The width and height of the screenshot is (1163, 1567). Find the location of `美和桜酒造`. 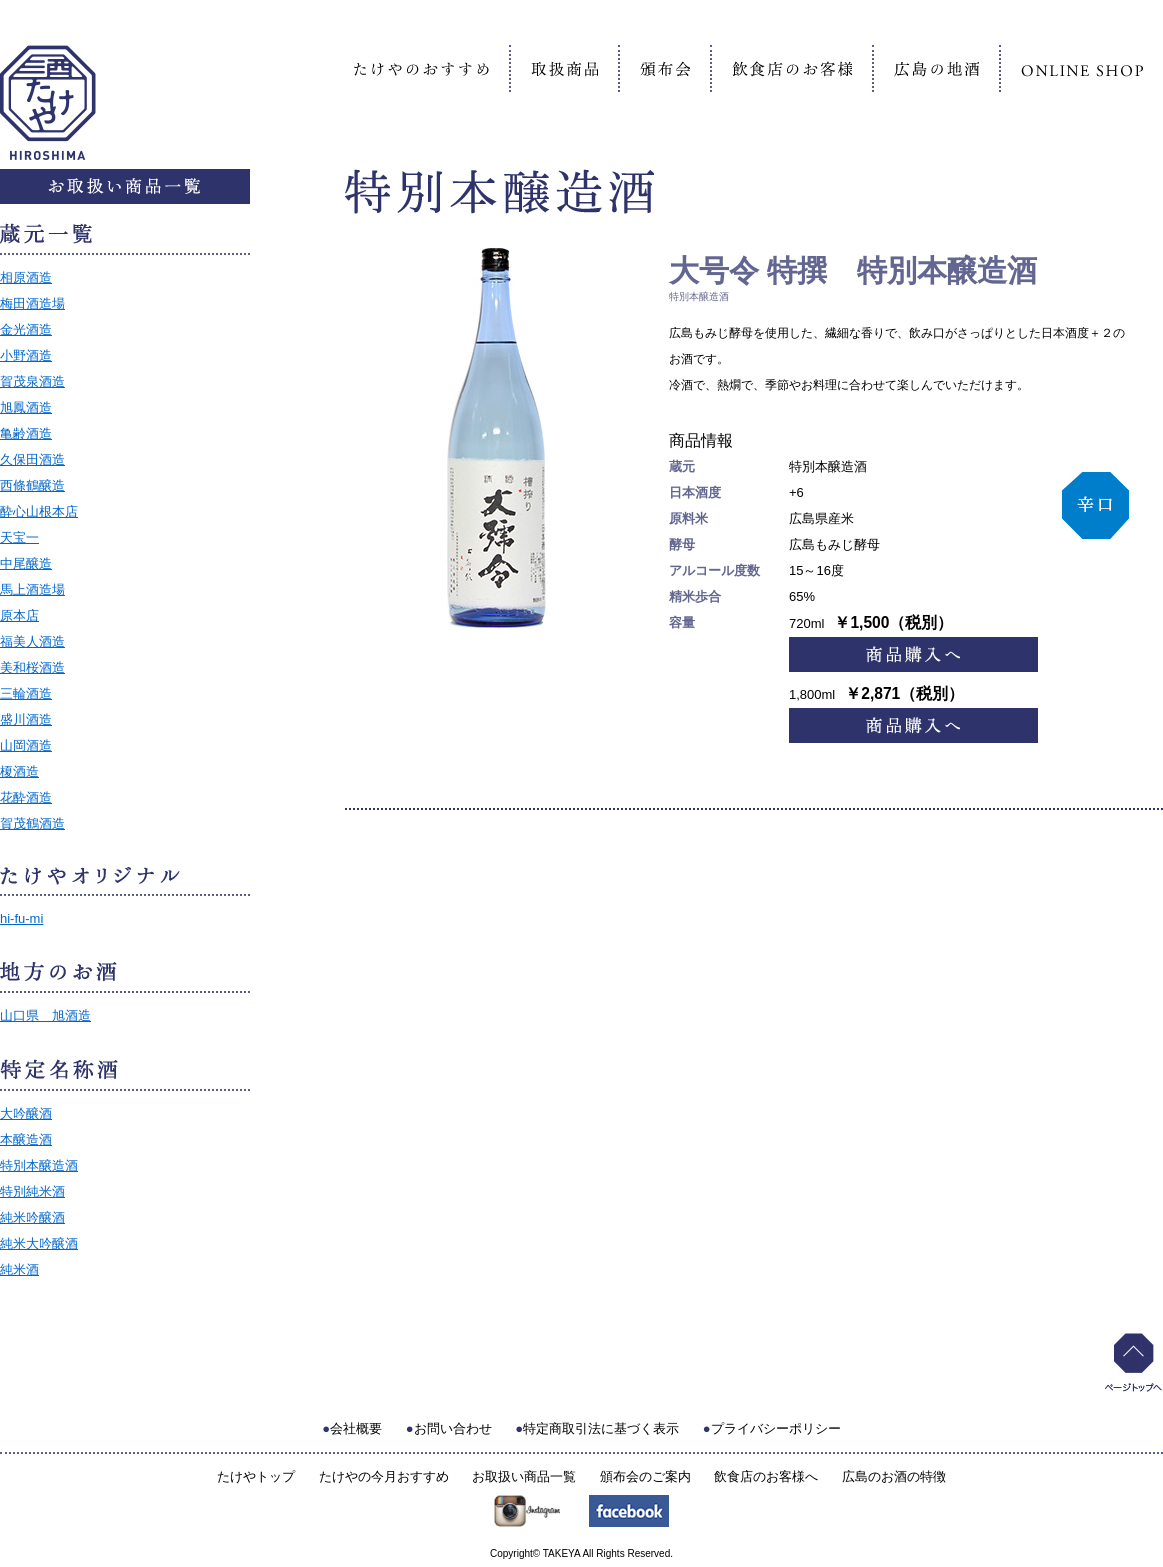

美和桜酒造 is located at coordinates (32, 667).